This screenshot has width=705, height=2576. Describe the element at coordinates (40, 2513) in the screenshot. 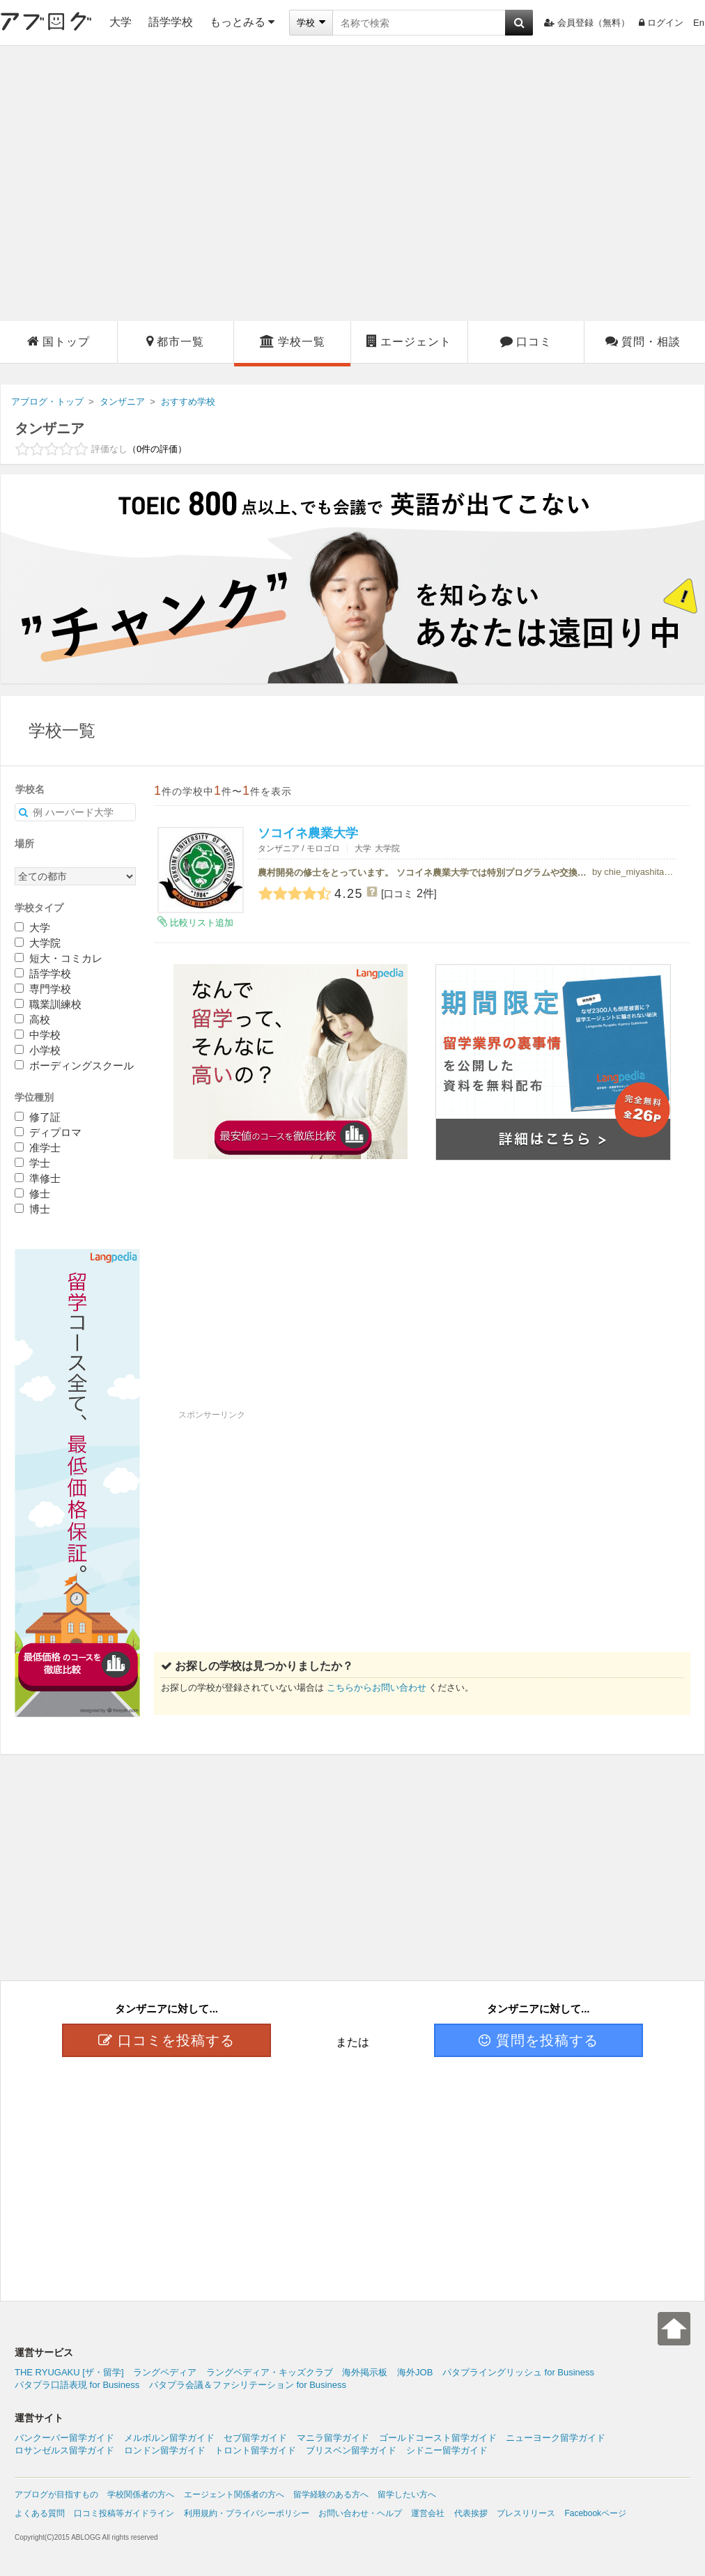

I see `よくある質問` at that location.